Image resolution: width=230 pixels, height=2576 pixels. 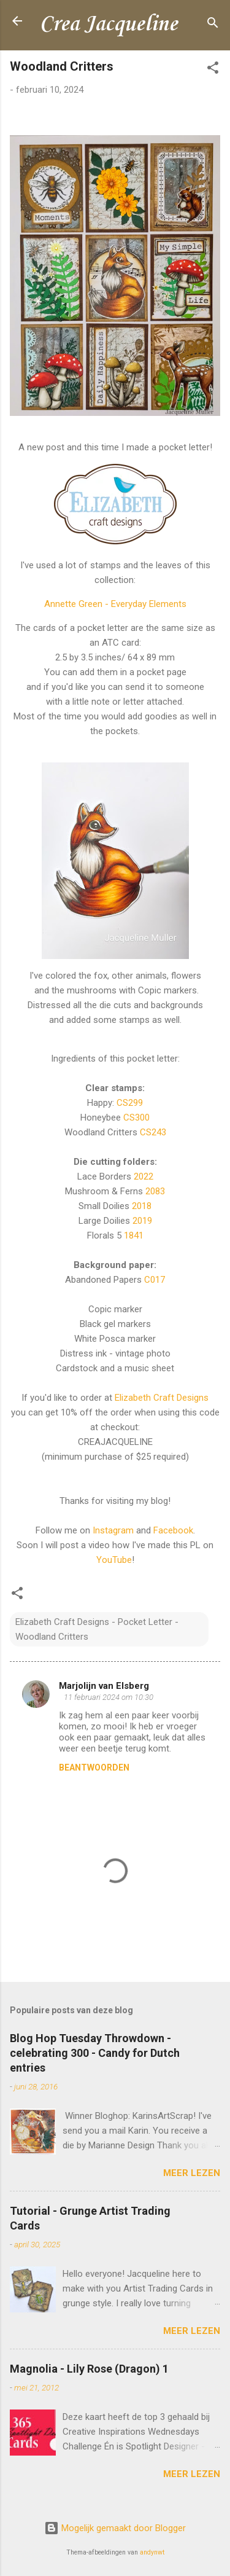 I want to click on Facebook, so click(x=173, y=1530).